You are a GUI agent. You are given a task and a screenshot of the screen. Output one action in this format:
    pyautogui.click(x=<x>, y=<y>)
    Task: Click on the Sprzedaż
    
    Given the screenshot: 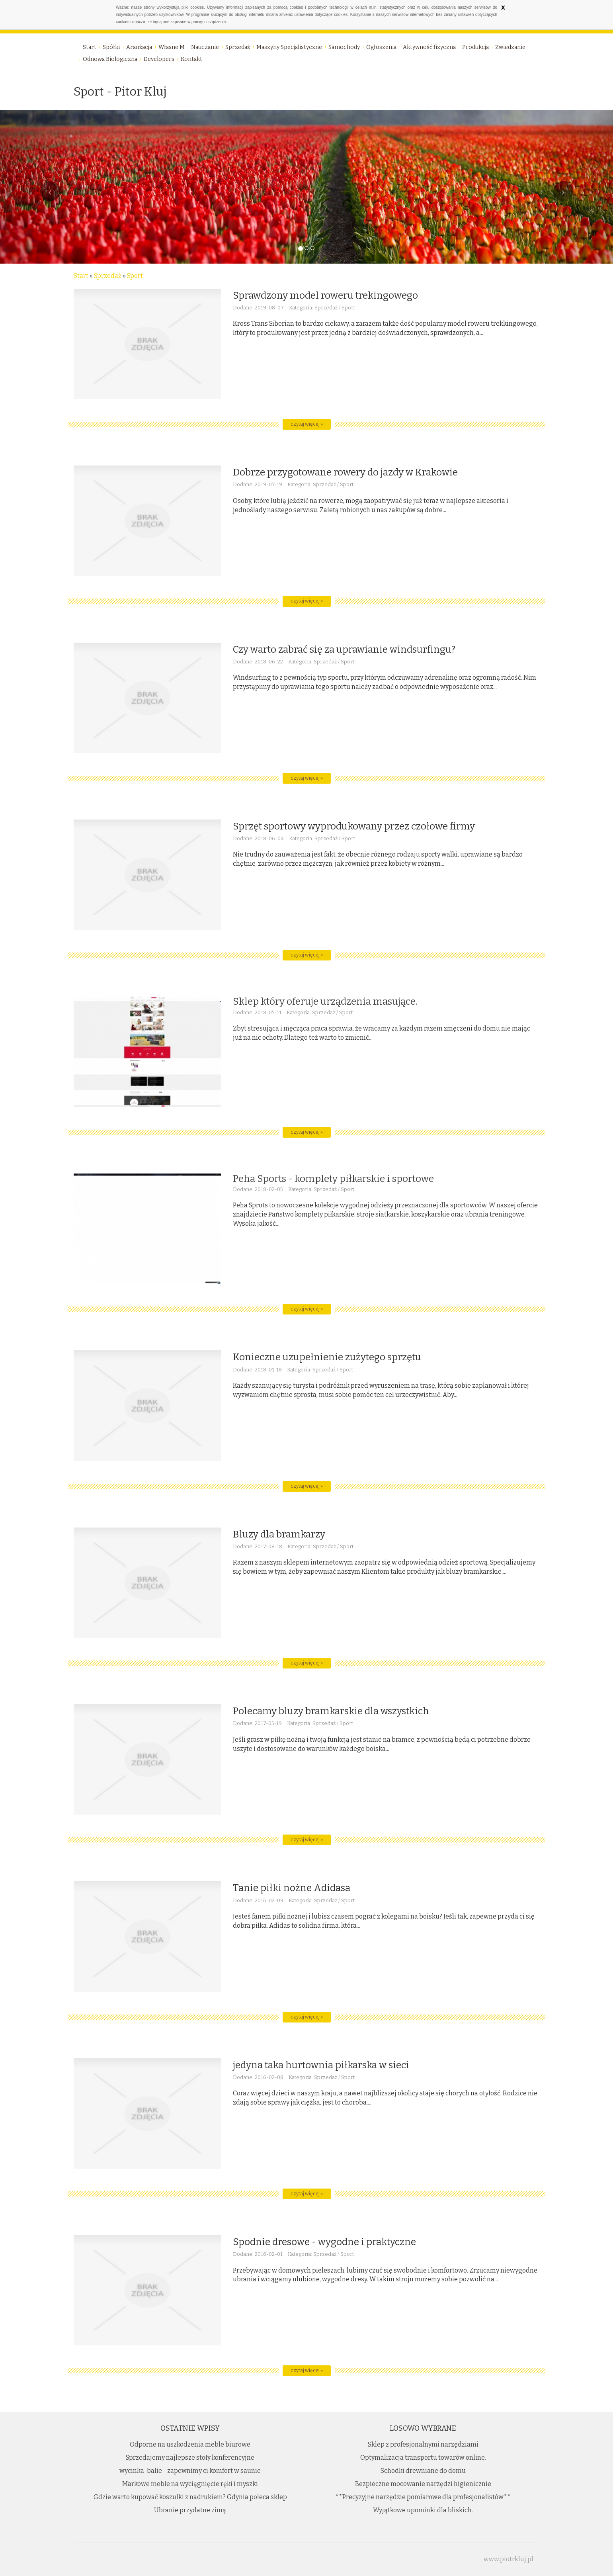 What is the action you would take?
    pyautogui.click(x=107, y=276)
    